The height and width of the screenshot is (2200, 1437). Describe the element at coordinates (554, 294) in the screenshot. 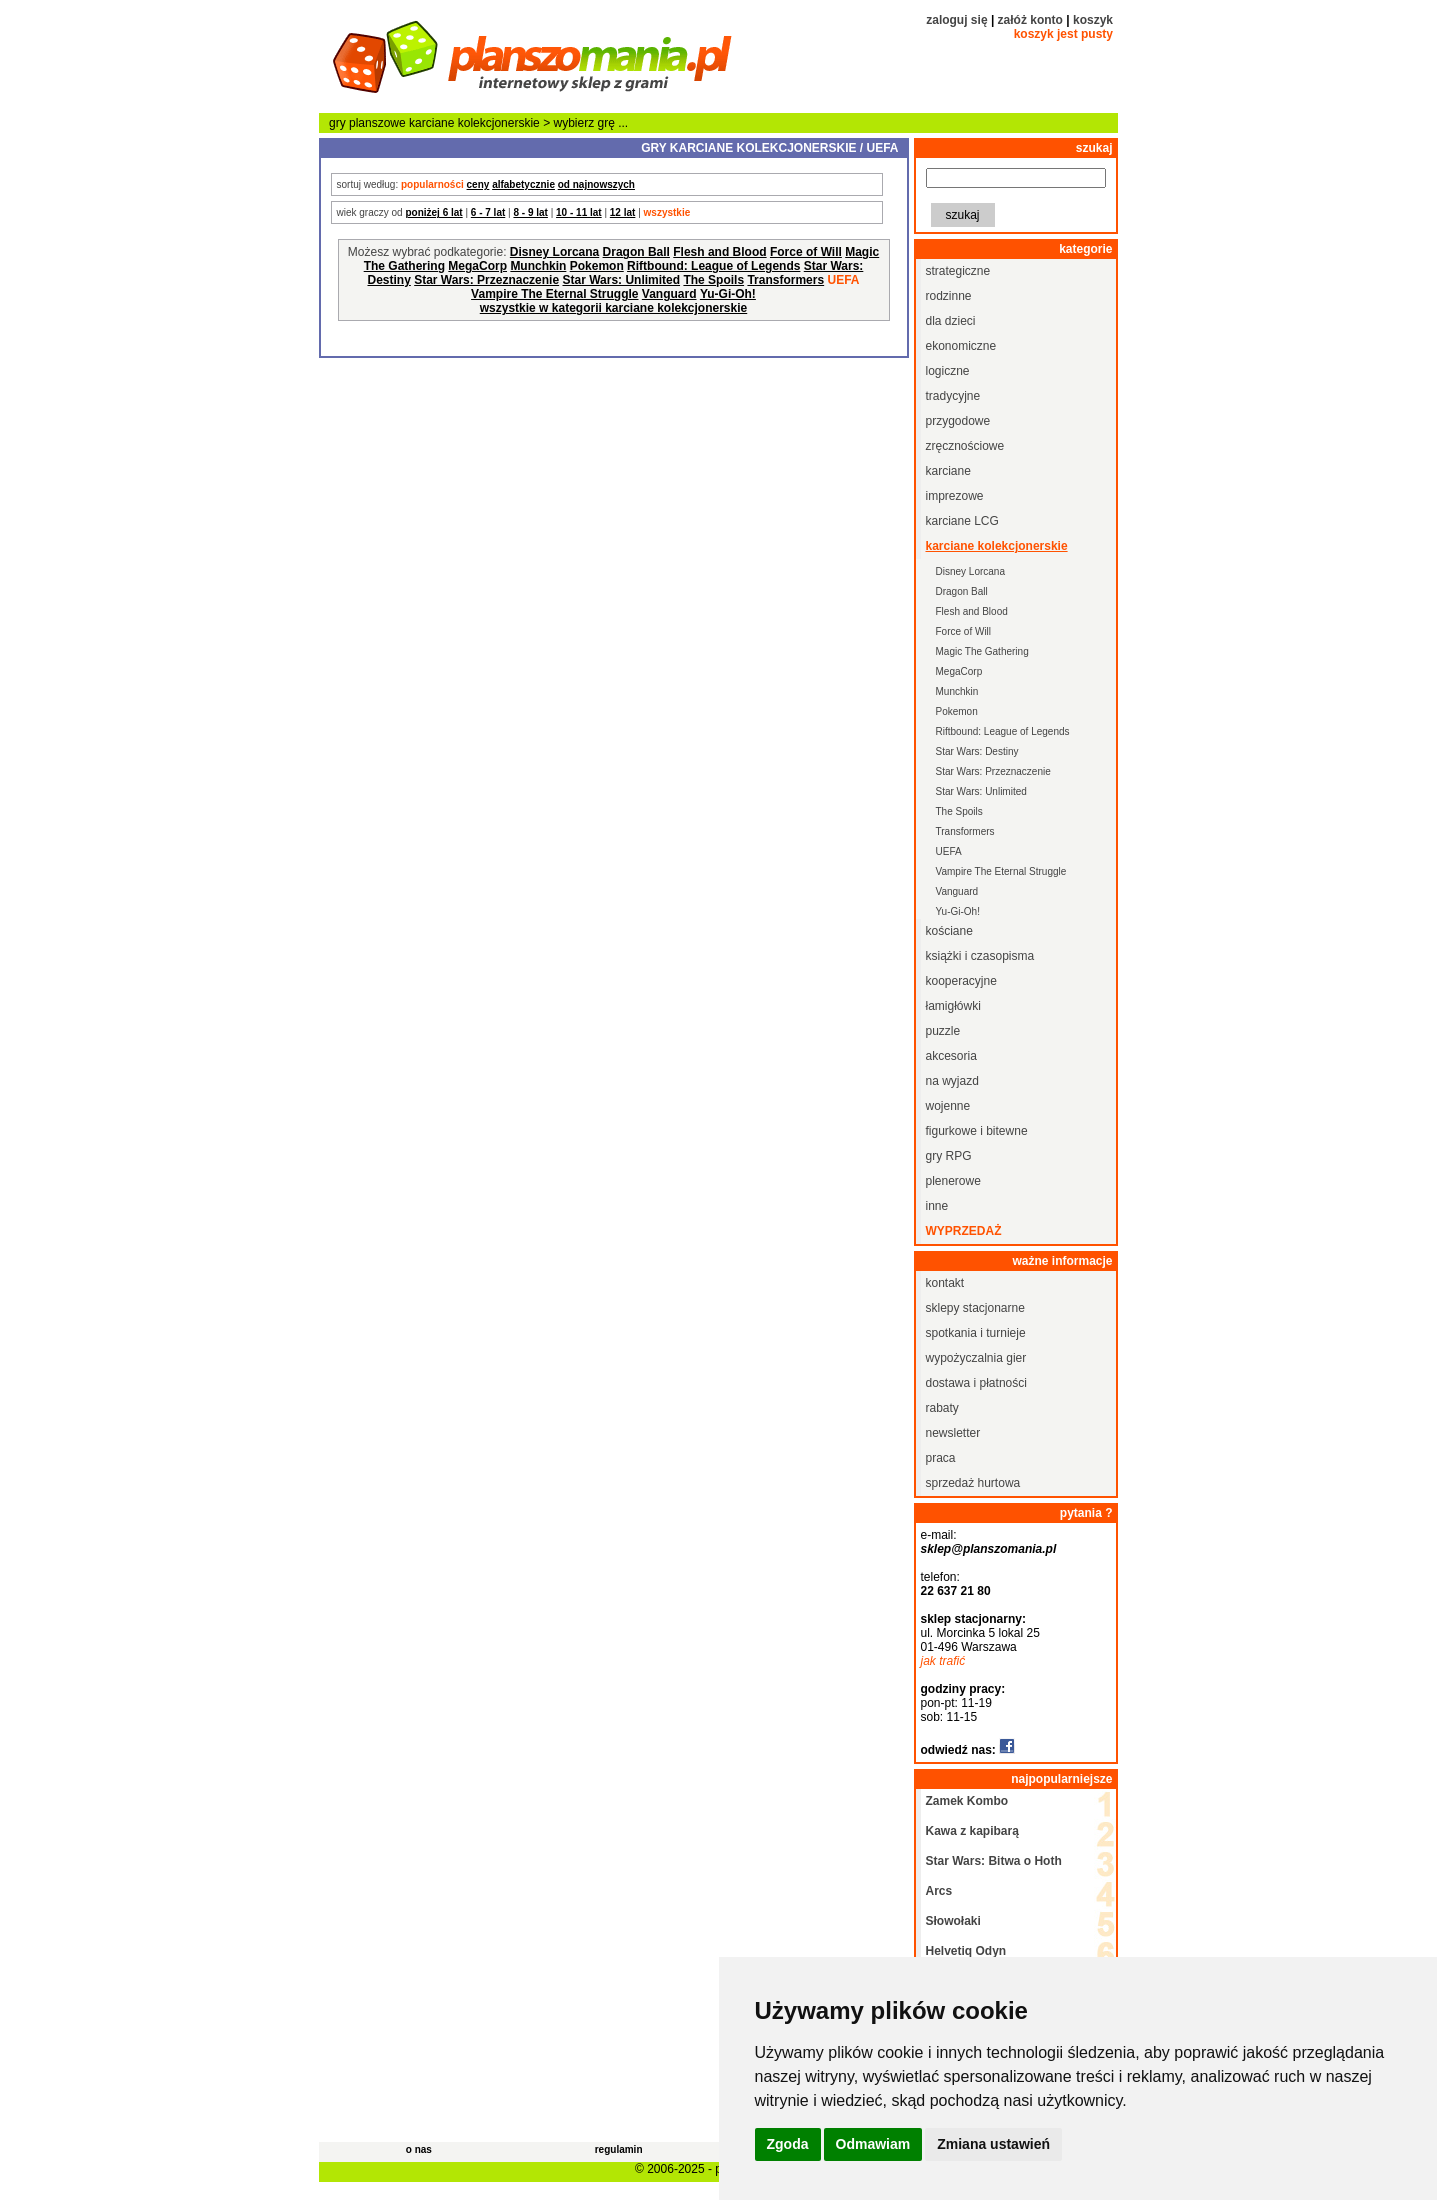

I see `Vampire The Eternal Struggle` at that location.